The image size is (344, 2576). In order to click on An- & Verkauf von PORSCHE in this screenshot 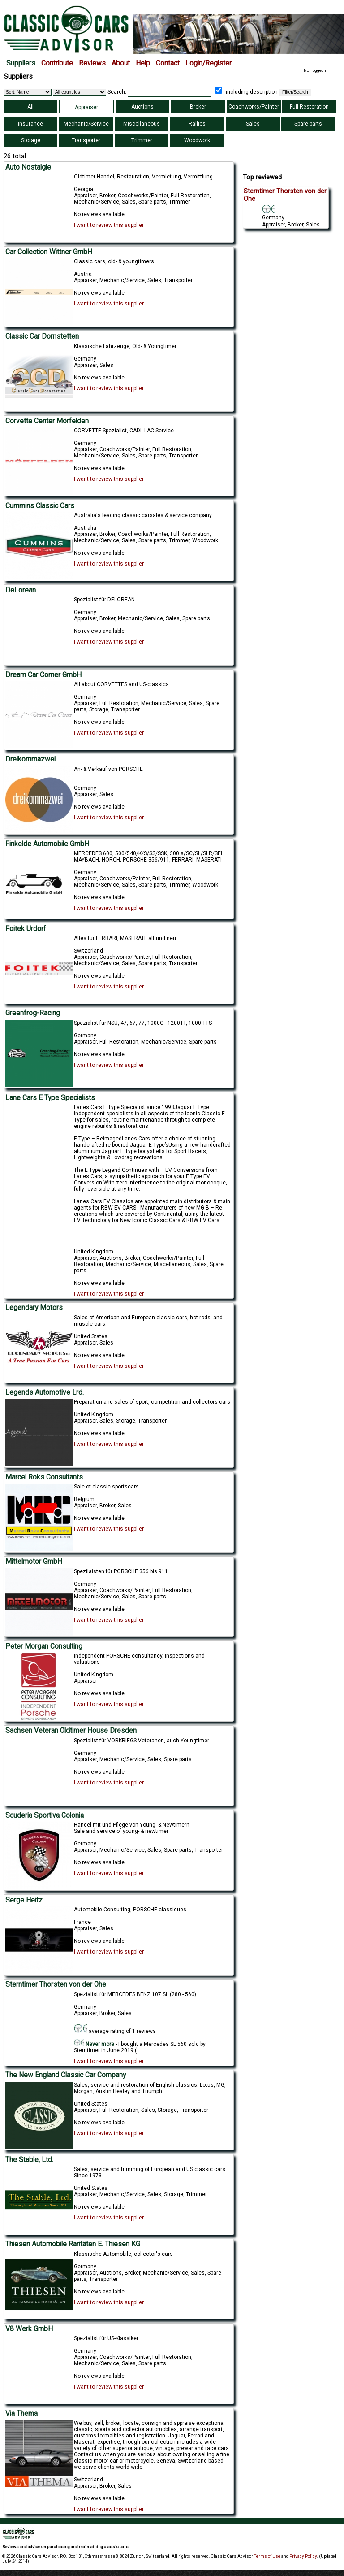, I will do `click(108, 769)`.